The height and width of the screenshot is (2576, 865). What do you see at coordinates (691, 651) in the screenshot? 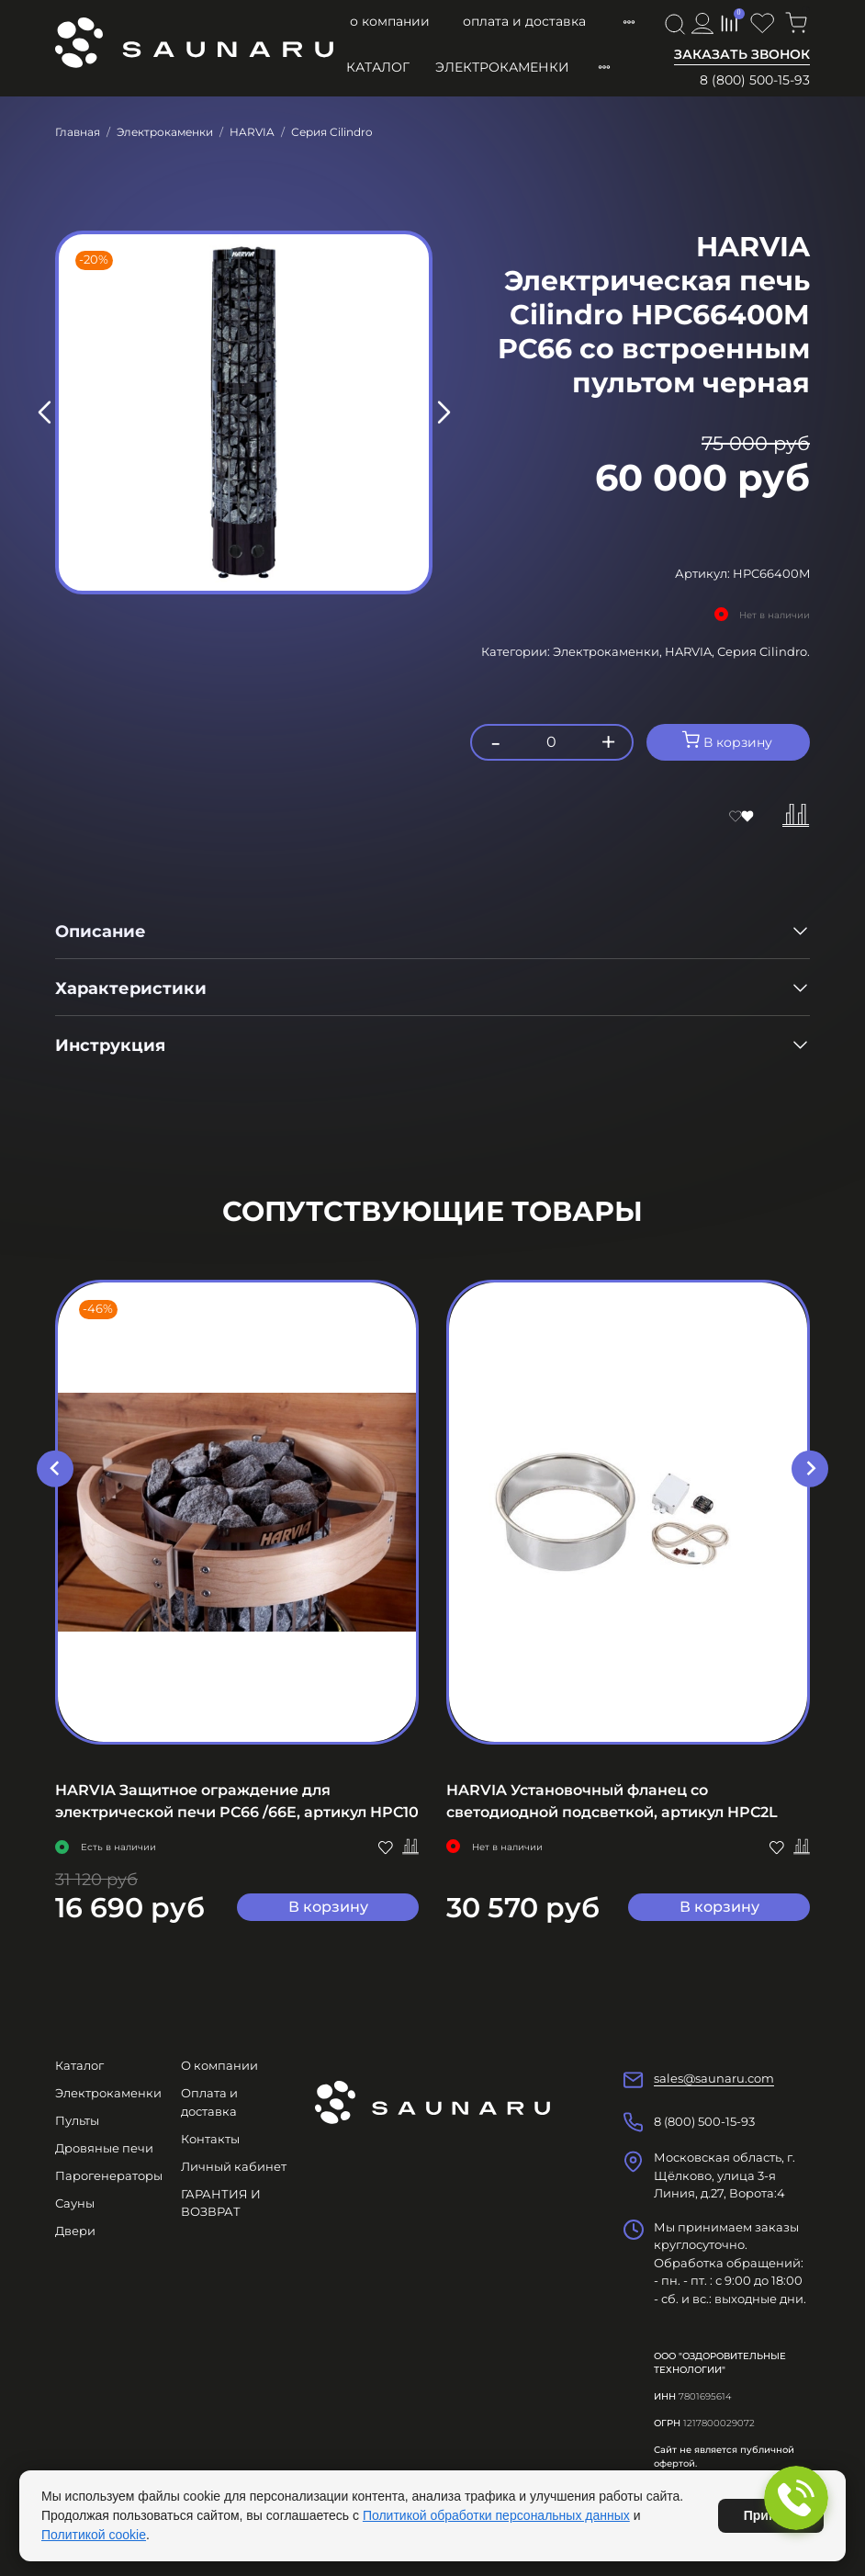
I see `HARVIA,` at bounding box center [691, 651].